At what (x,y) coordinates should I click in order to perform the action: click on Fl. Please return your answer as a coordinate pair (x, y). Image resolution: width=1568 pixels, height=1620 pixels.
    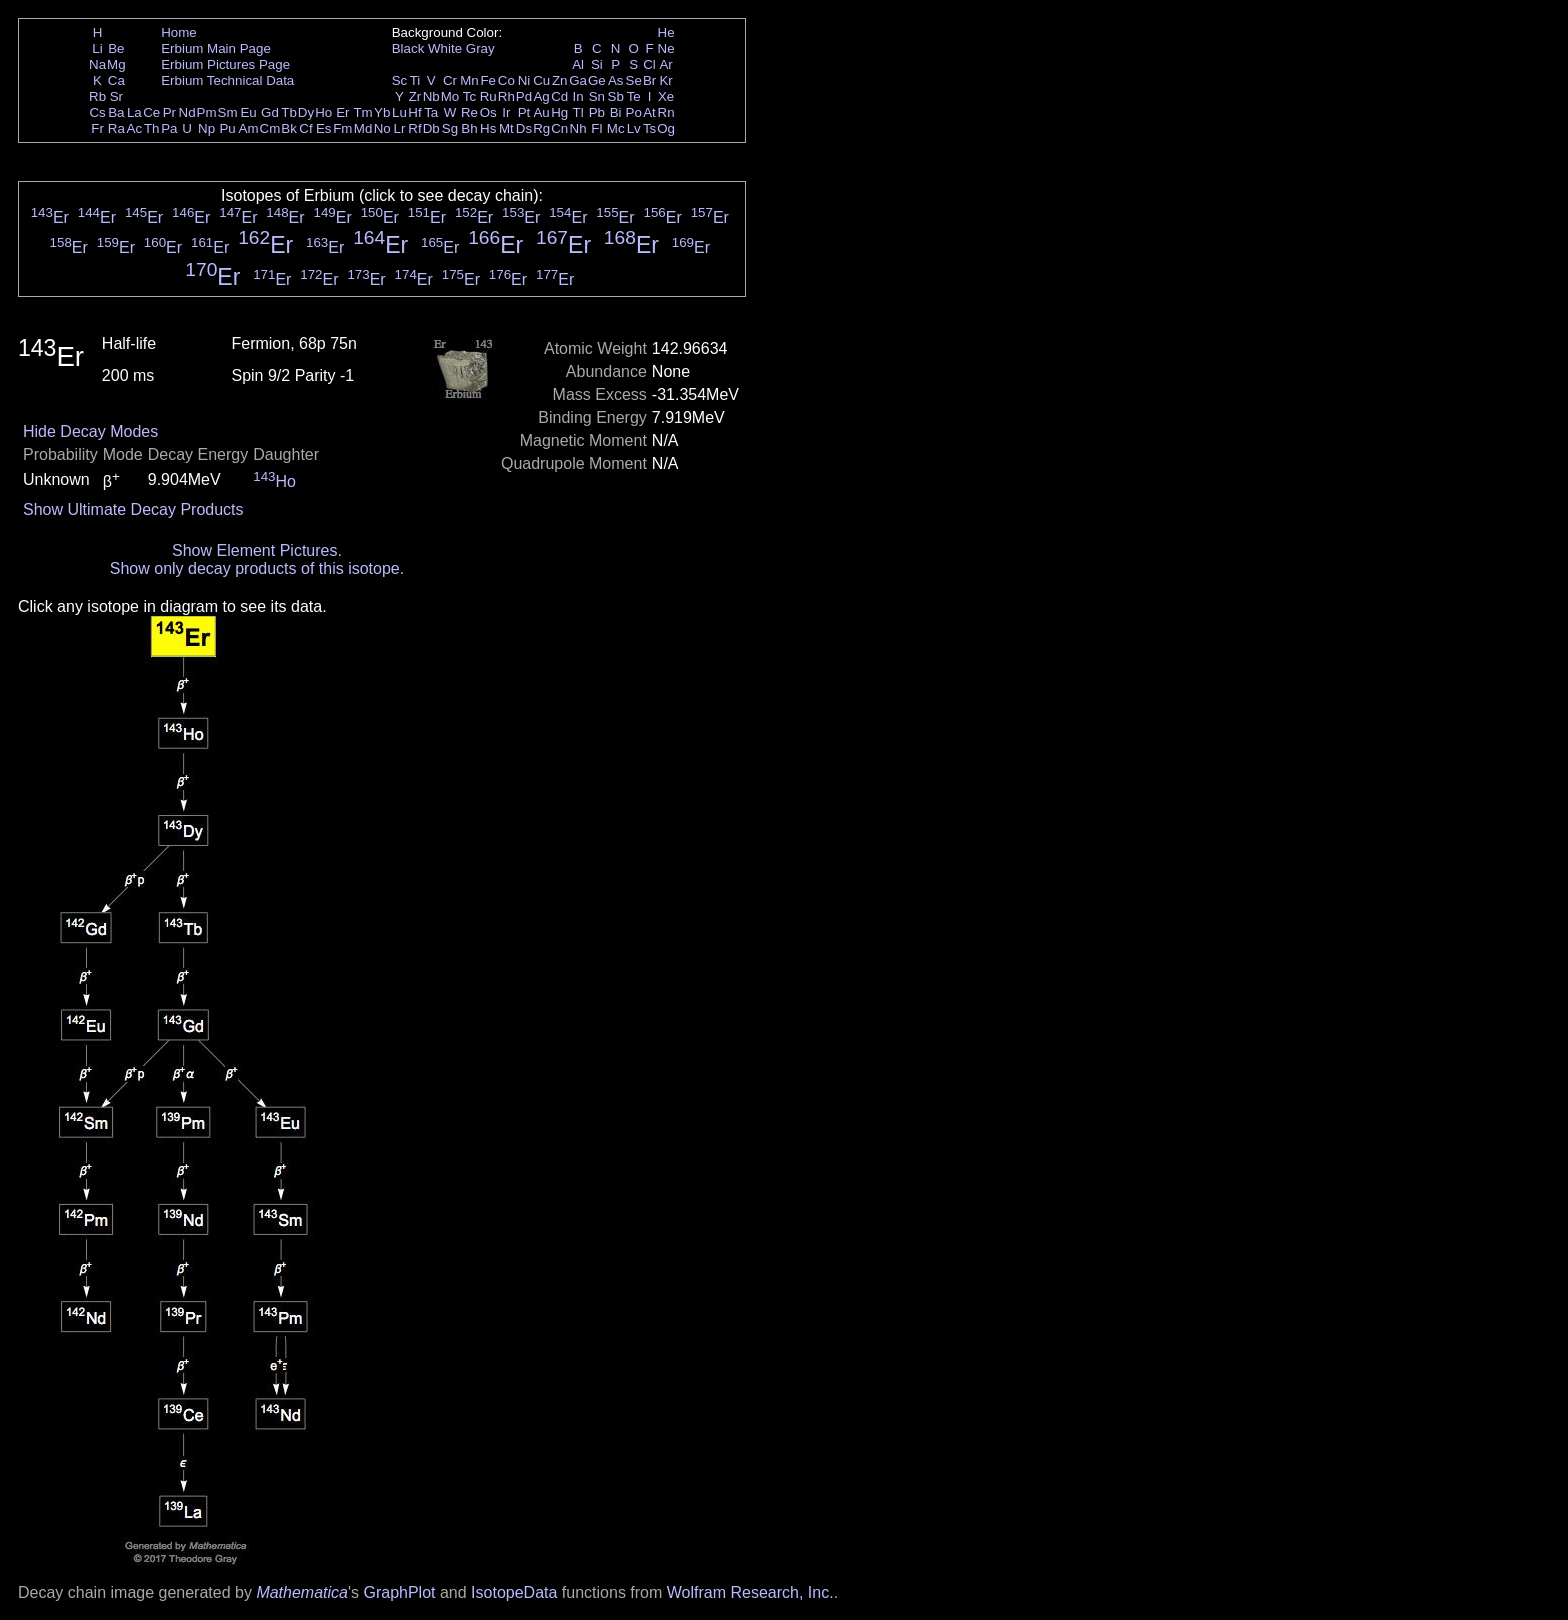
    Looking at the image, I should click on (596, 128).